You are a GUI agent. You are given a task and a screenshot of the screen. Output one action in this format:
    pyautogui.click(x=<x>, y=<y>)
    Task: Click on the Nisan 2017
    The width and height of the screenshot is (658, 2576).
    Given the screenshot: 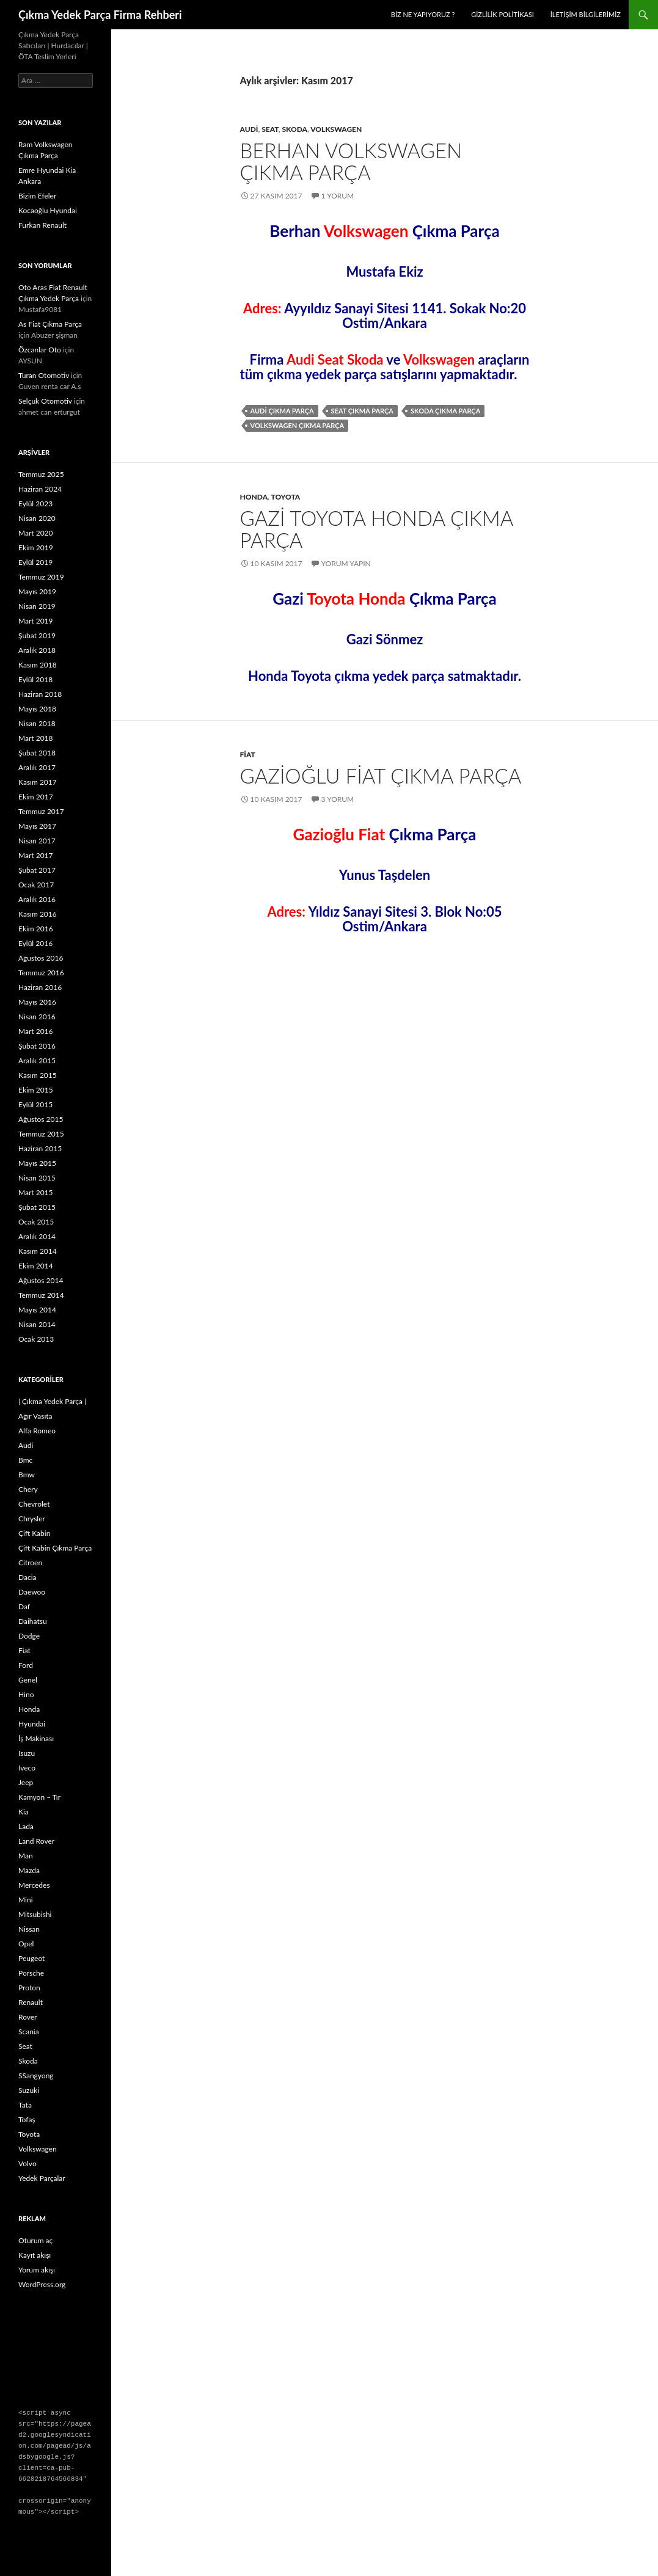 What is the action you would take?
    pyautogui.click(x=37, y=840)
    